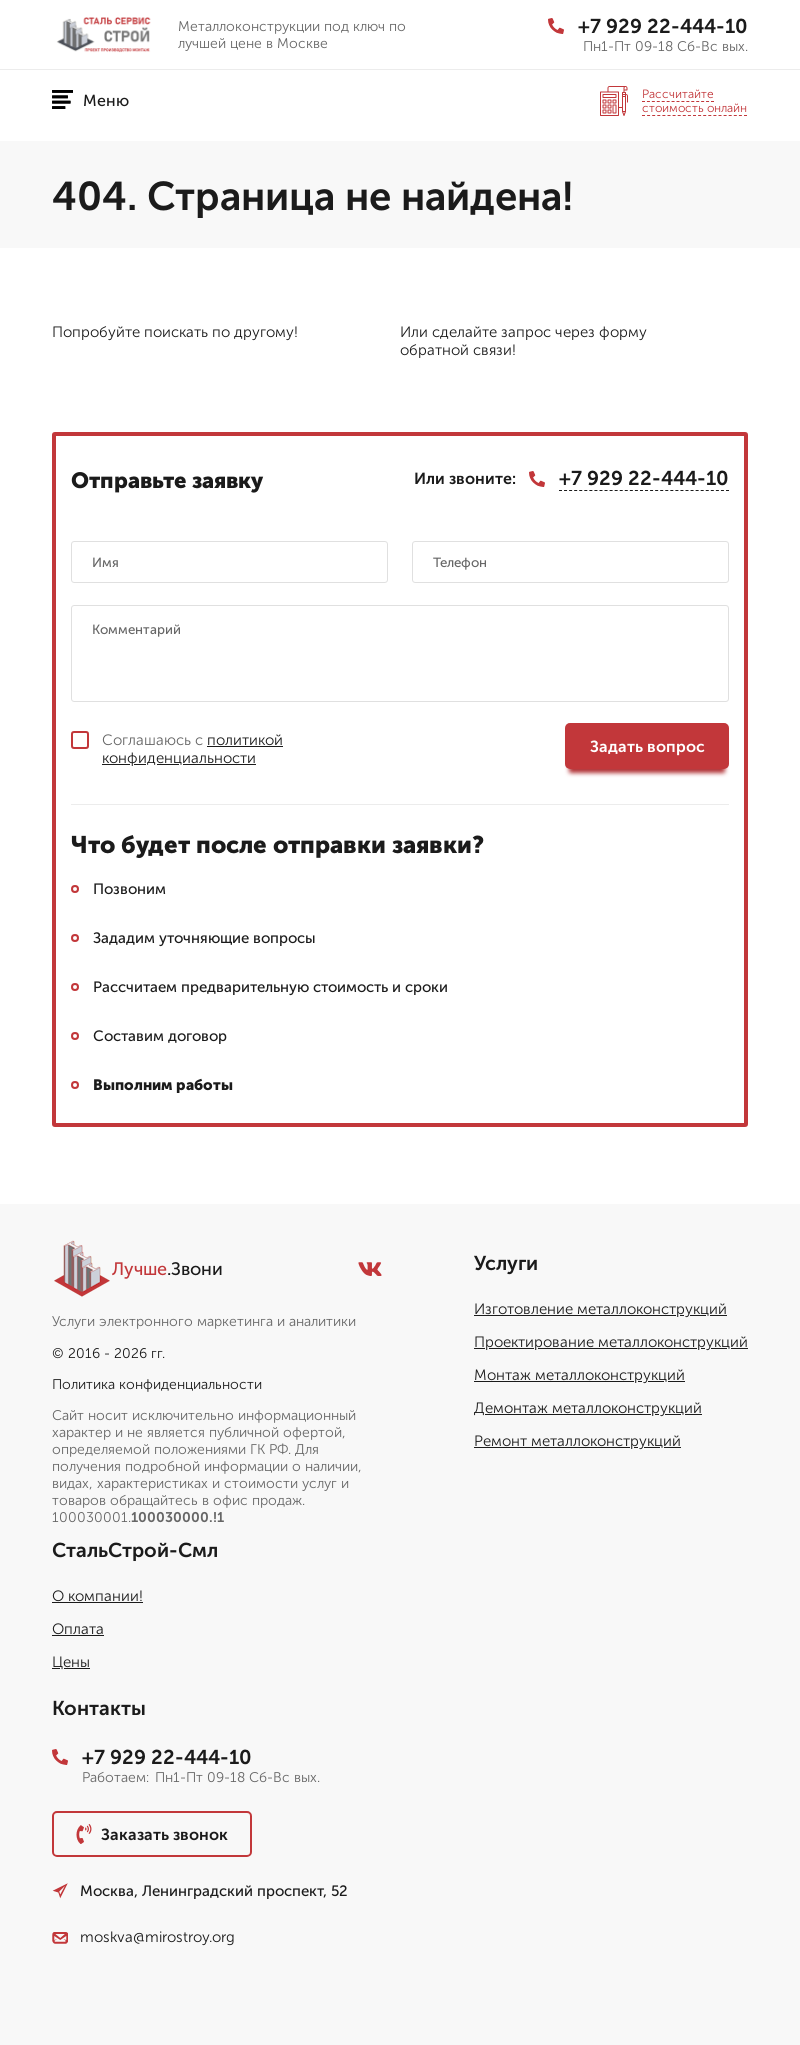  What do you see at coordinates (588, 1408) in the screenshot?
I see `Демонтаж металлоконструкций` at bounding box center [588, 1408].